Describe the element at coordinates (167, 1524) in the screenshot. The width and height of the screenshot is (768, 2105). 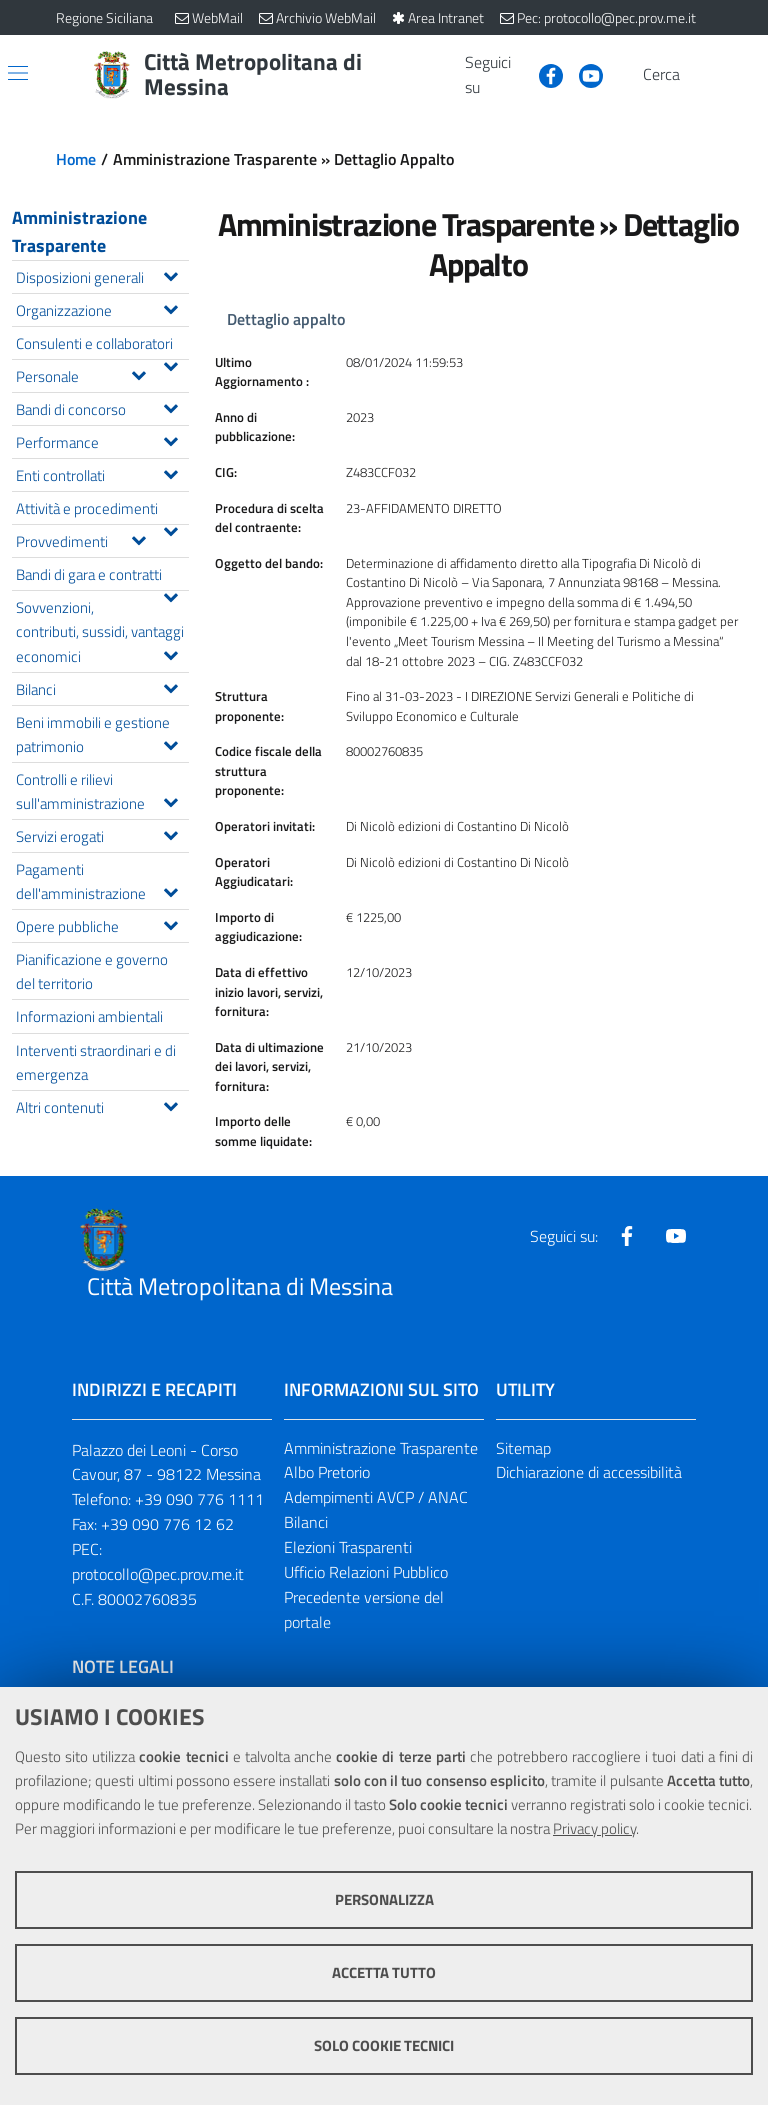
I see `+39 090 776 12 62` at that location.